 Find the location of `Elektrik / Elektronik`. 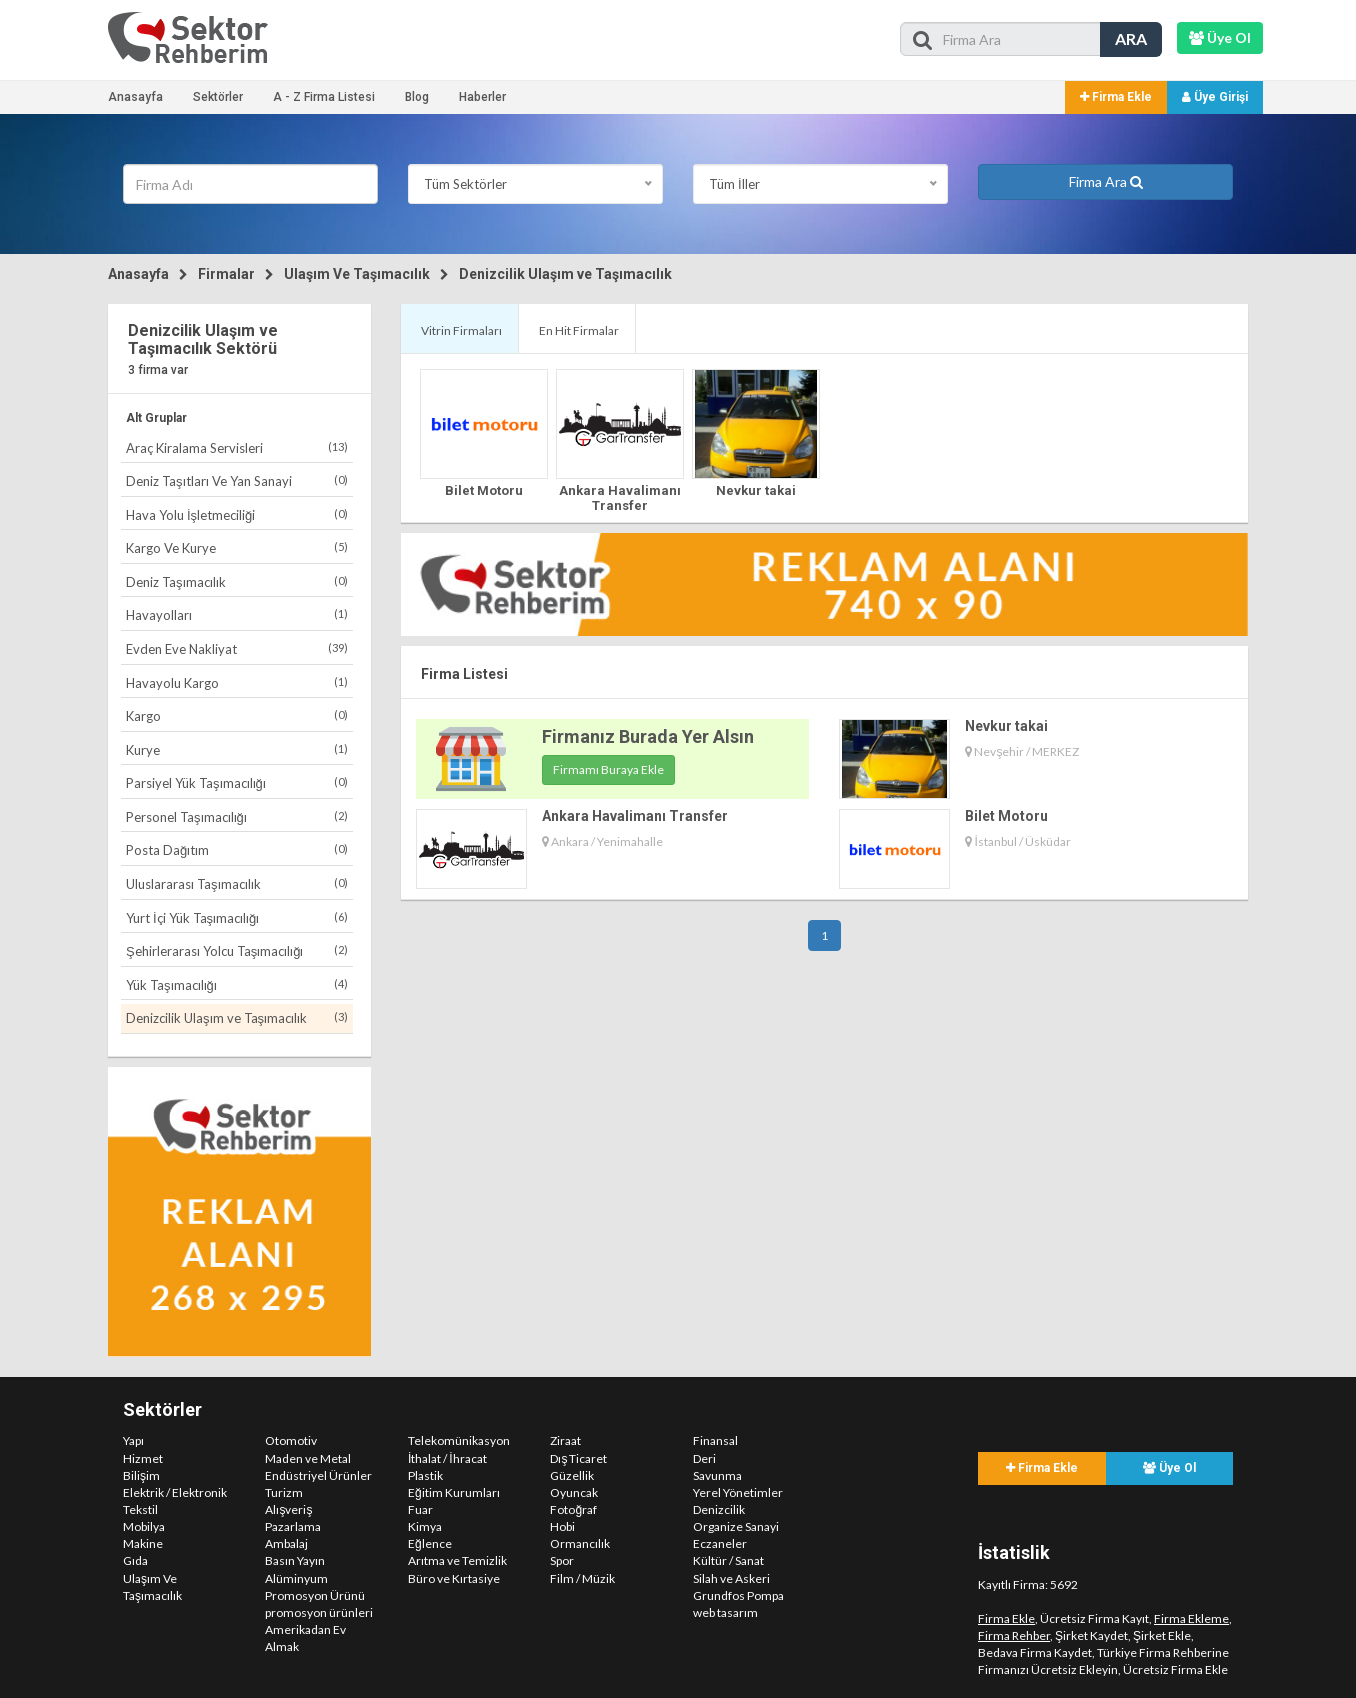

Elektrik / Elektronik is located at coordinates (175, 1492).